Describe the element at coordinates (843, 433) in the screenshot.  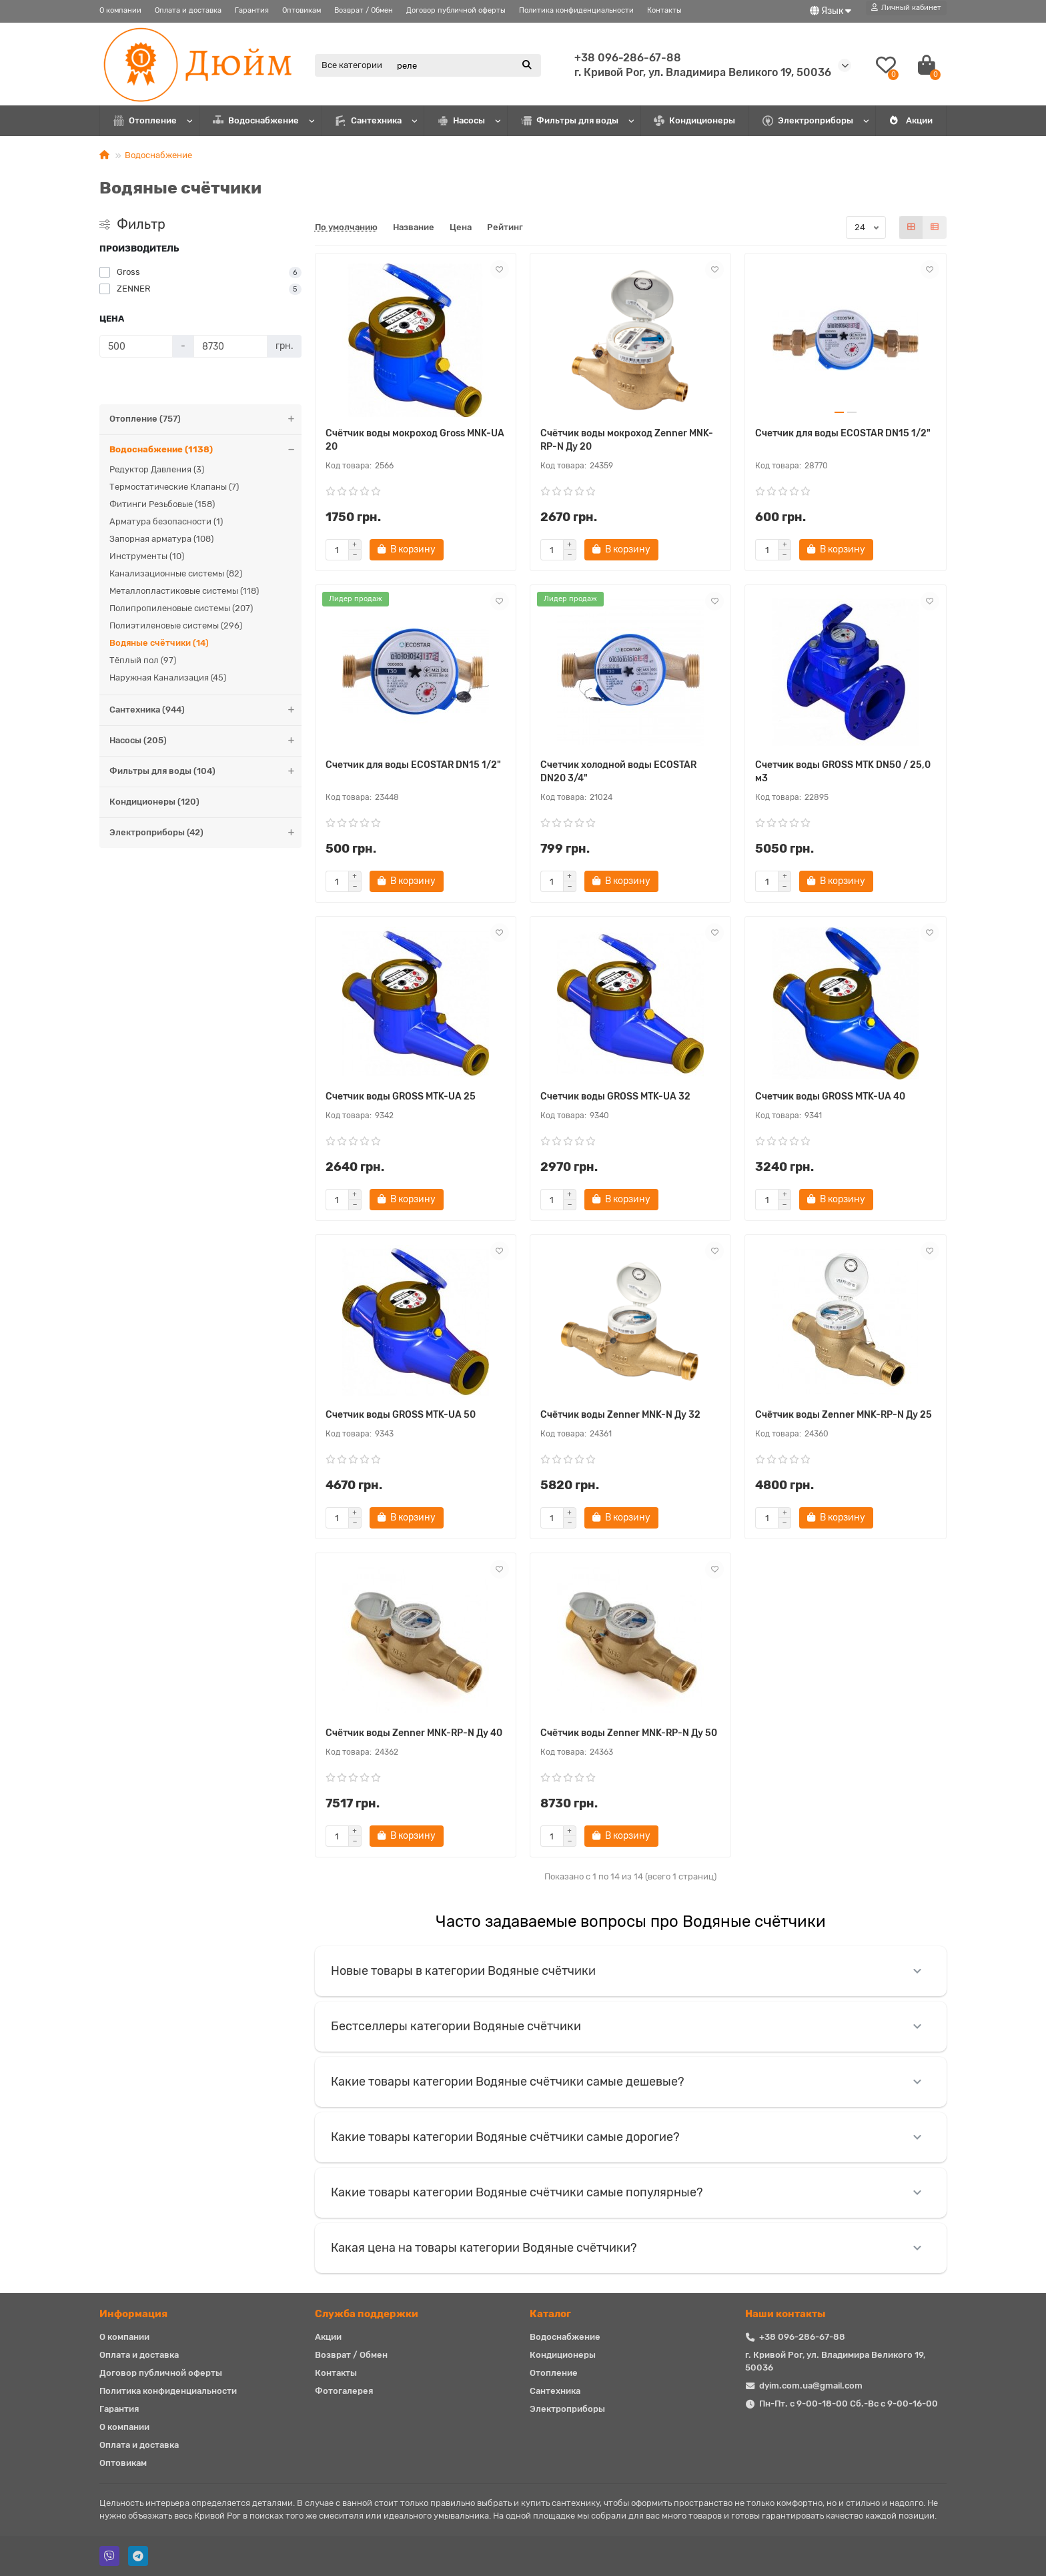
I see `Счетчик для воды ECOSTAR DN15 1/2"` at that location.